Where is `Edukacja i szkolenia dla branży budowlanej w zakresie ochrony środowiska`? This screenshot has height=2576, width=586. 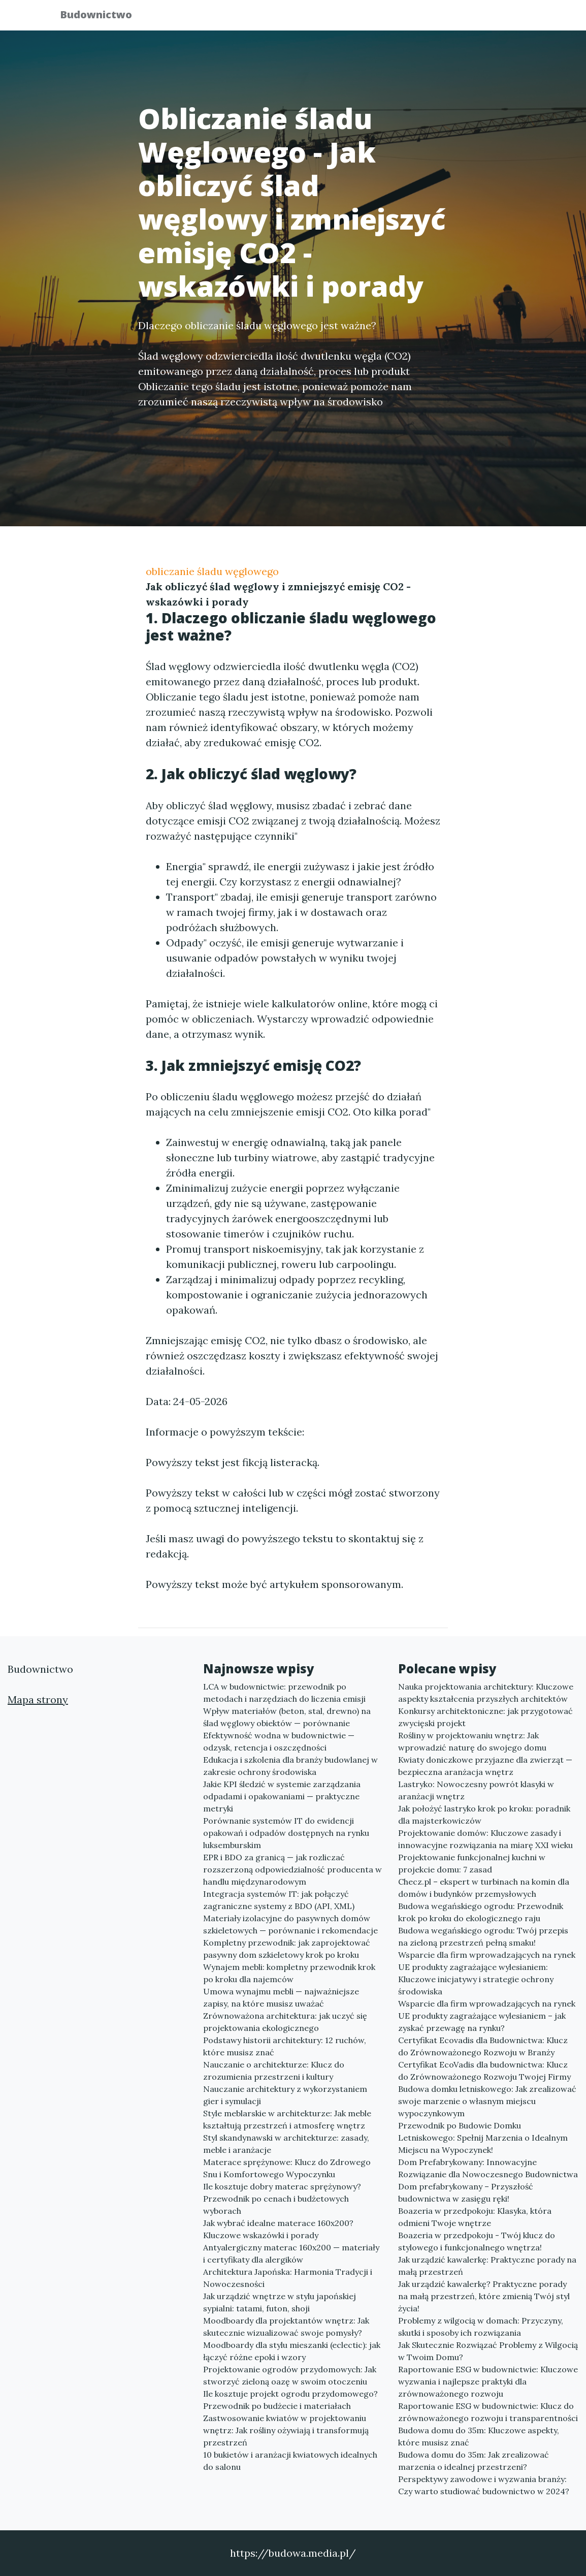
Edukacja i szkolenia dla branży budowlanej w zakresie ochrony środowiska is located at coordinates (290, 1766).